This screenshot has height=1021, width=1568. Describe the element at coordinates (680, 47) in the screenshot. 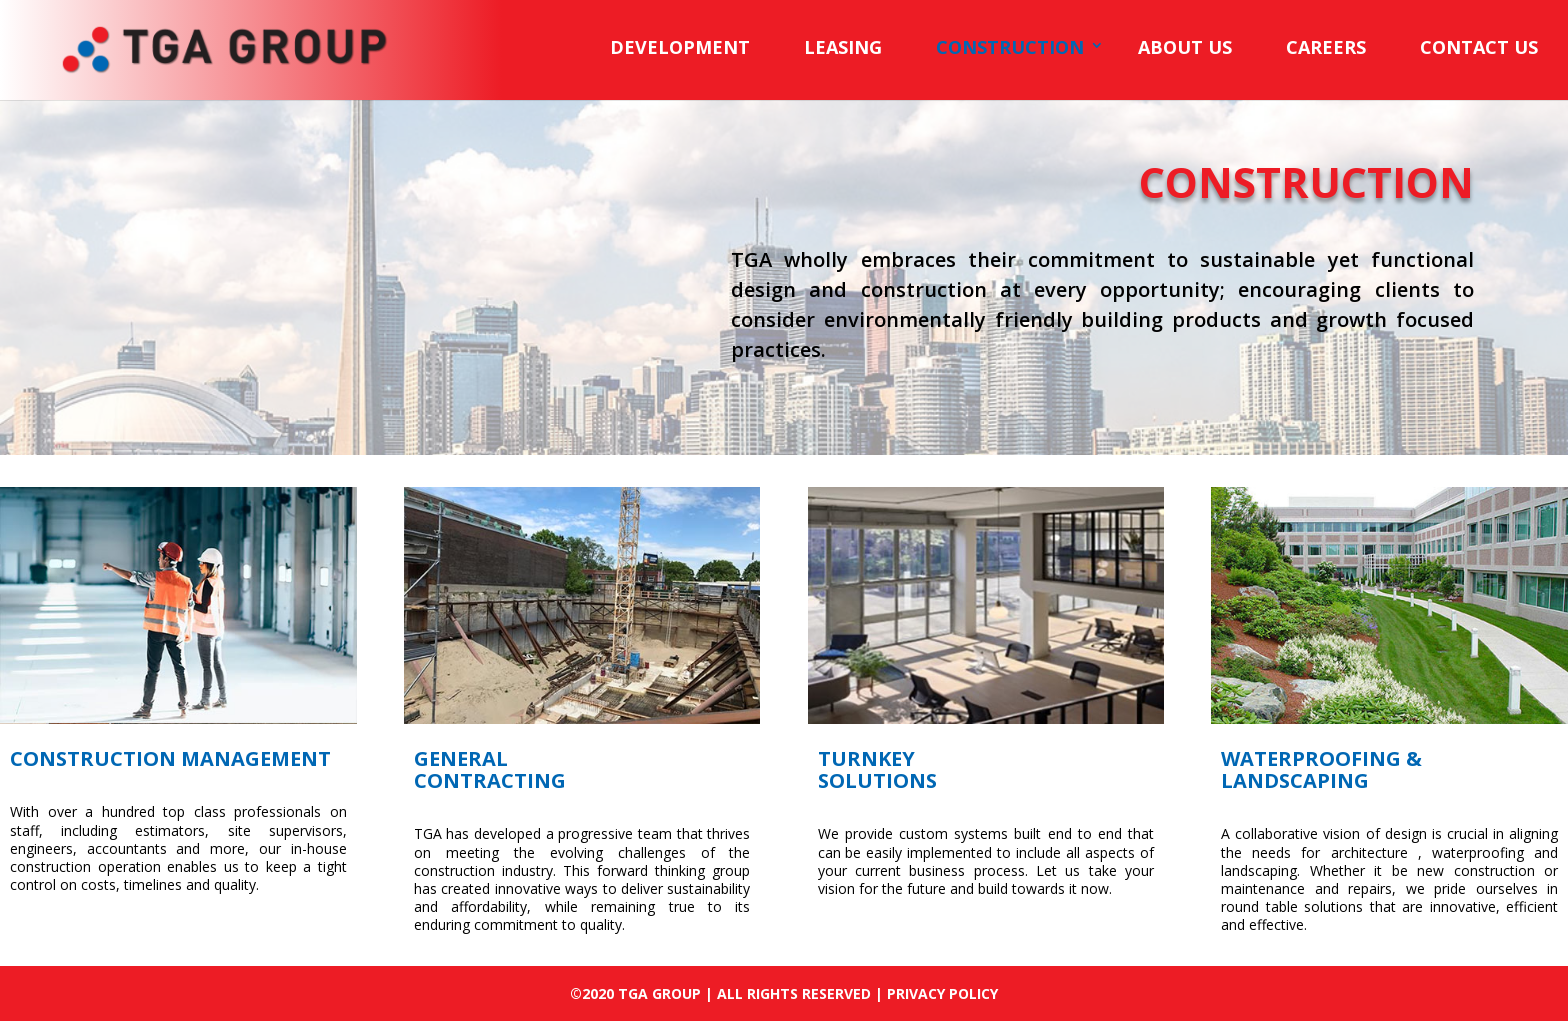

I see `DEVELOPMENT` at that location.